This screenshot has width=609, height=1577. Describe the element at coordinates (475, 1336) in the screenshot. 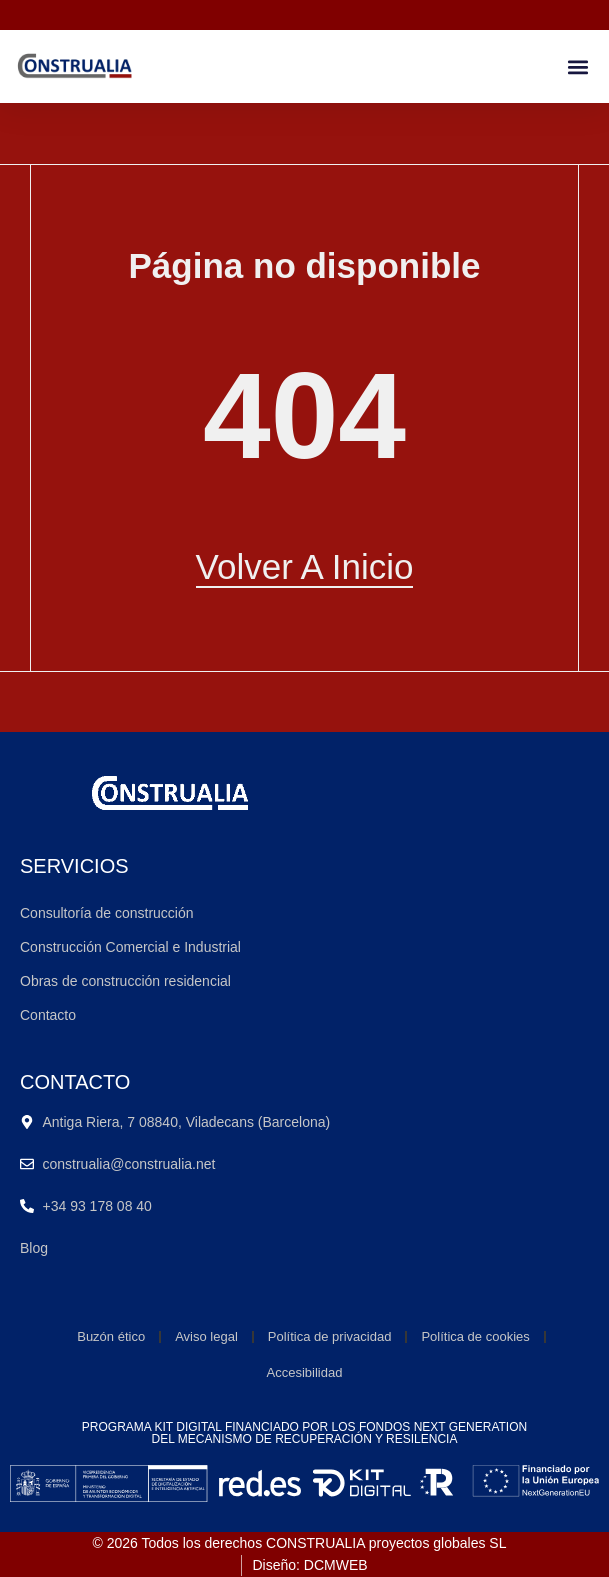

I see `Política de cookies` at that location.